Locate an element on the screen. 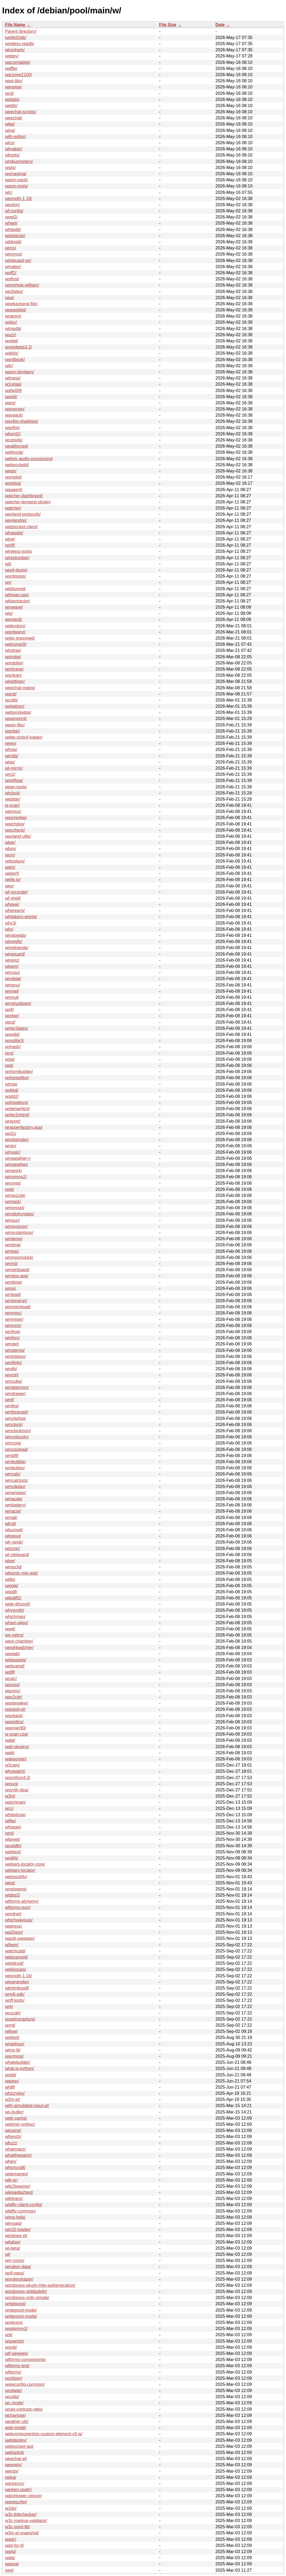  waagent/ is located at coordinates (13, 489).